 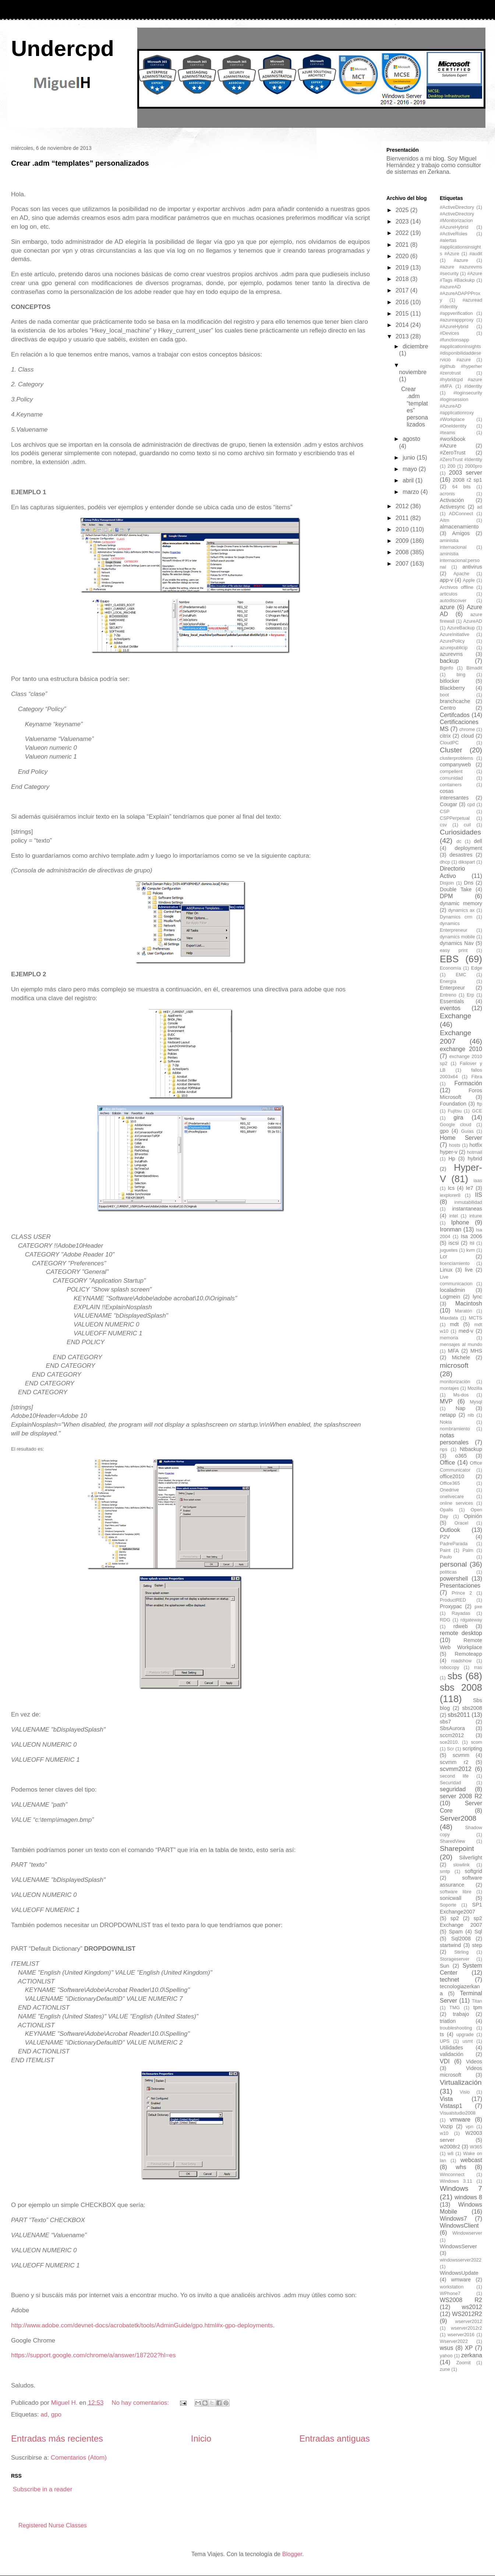 I want to click on #Identity, so click(x=473, y=386).